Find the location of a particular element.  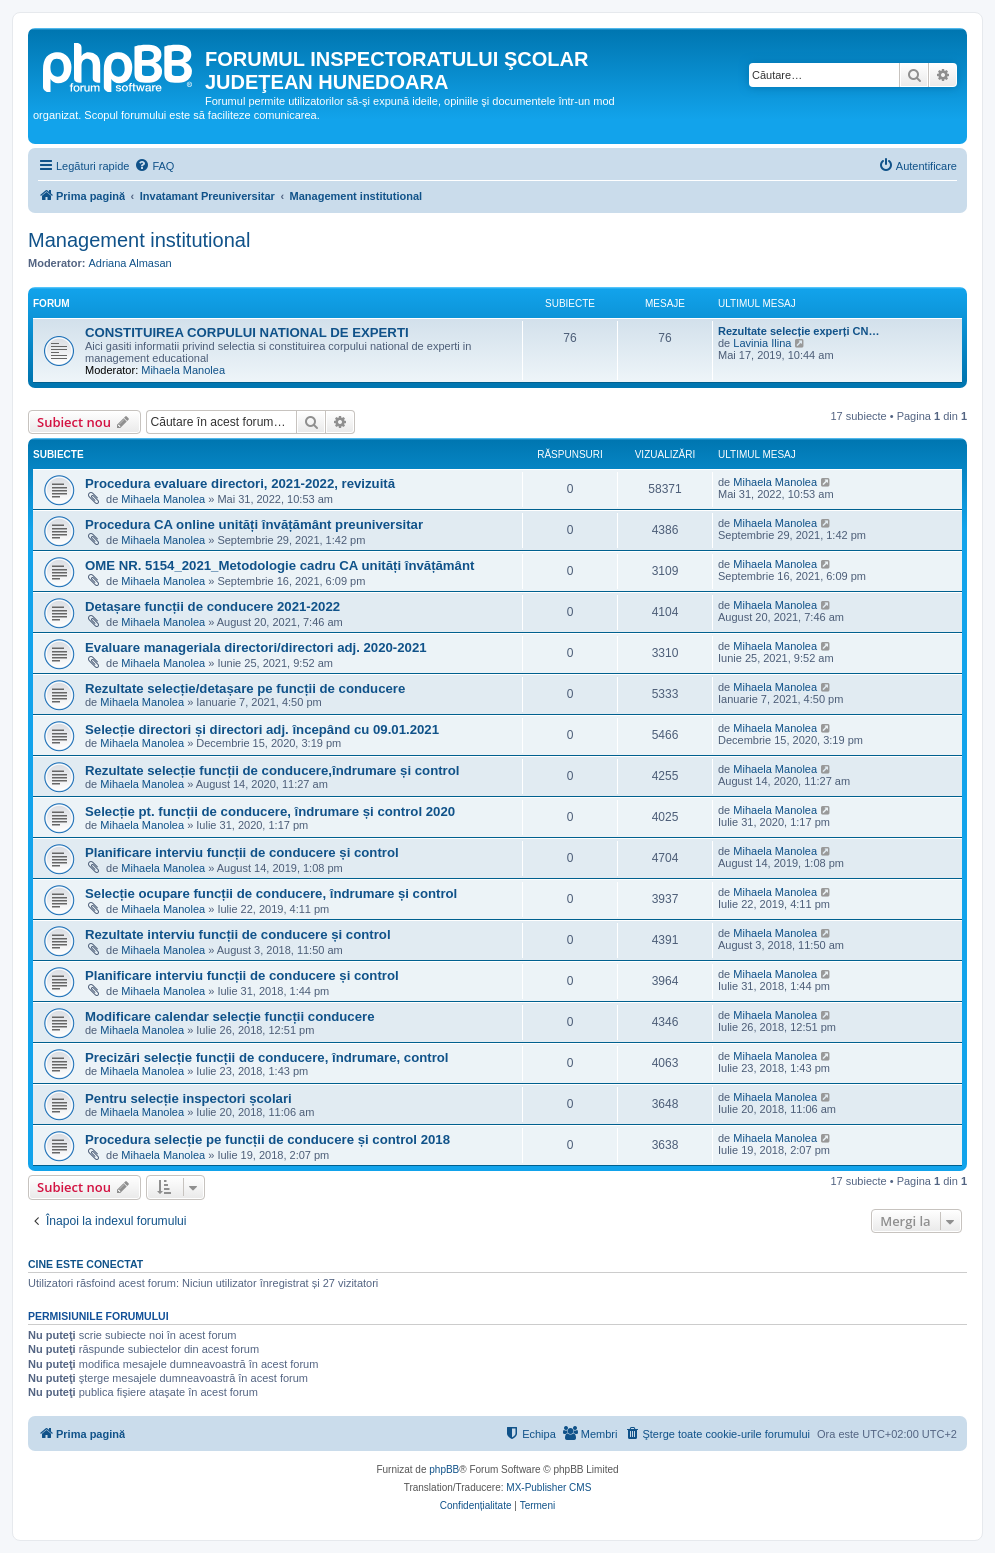

Procedura selecție pe funcții de conducere și control 2018 is located at coordinates (267, 1139).